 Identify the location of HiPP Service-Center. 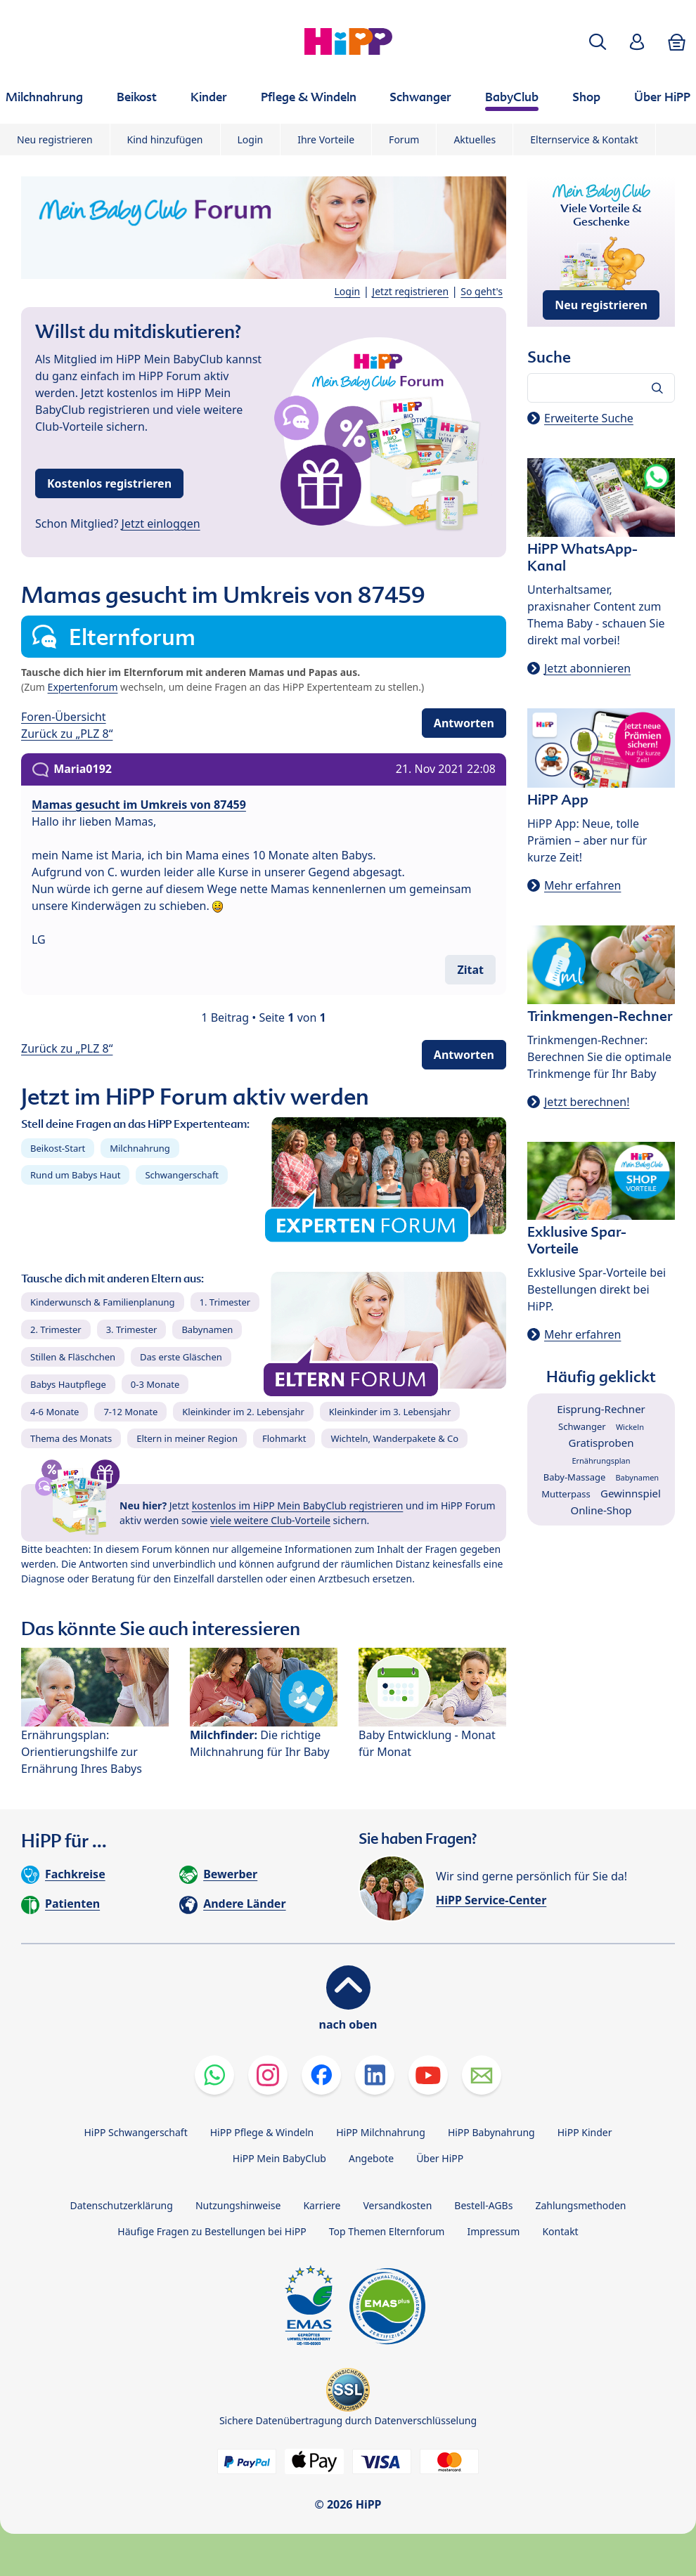
(491, 1900).